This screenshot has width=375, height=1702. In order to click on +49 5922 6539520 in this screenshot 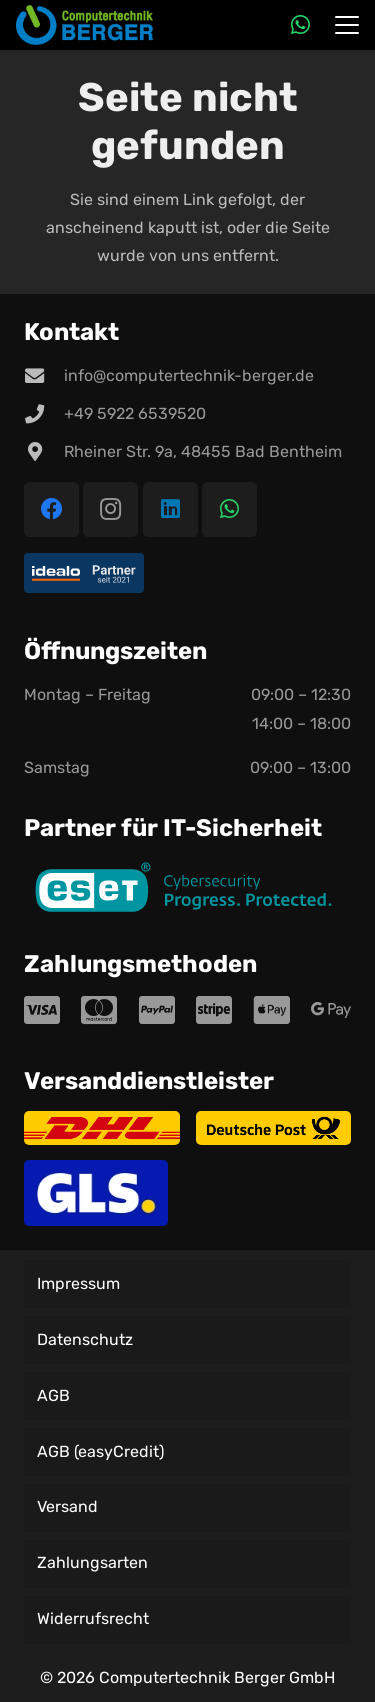, I will do `click(135, 413)`.